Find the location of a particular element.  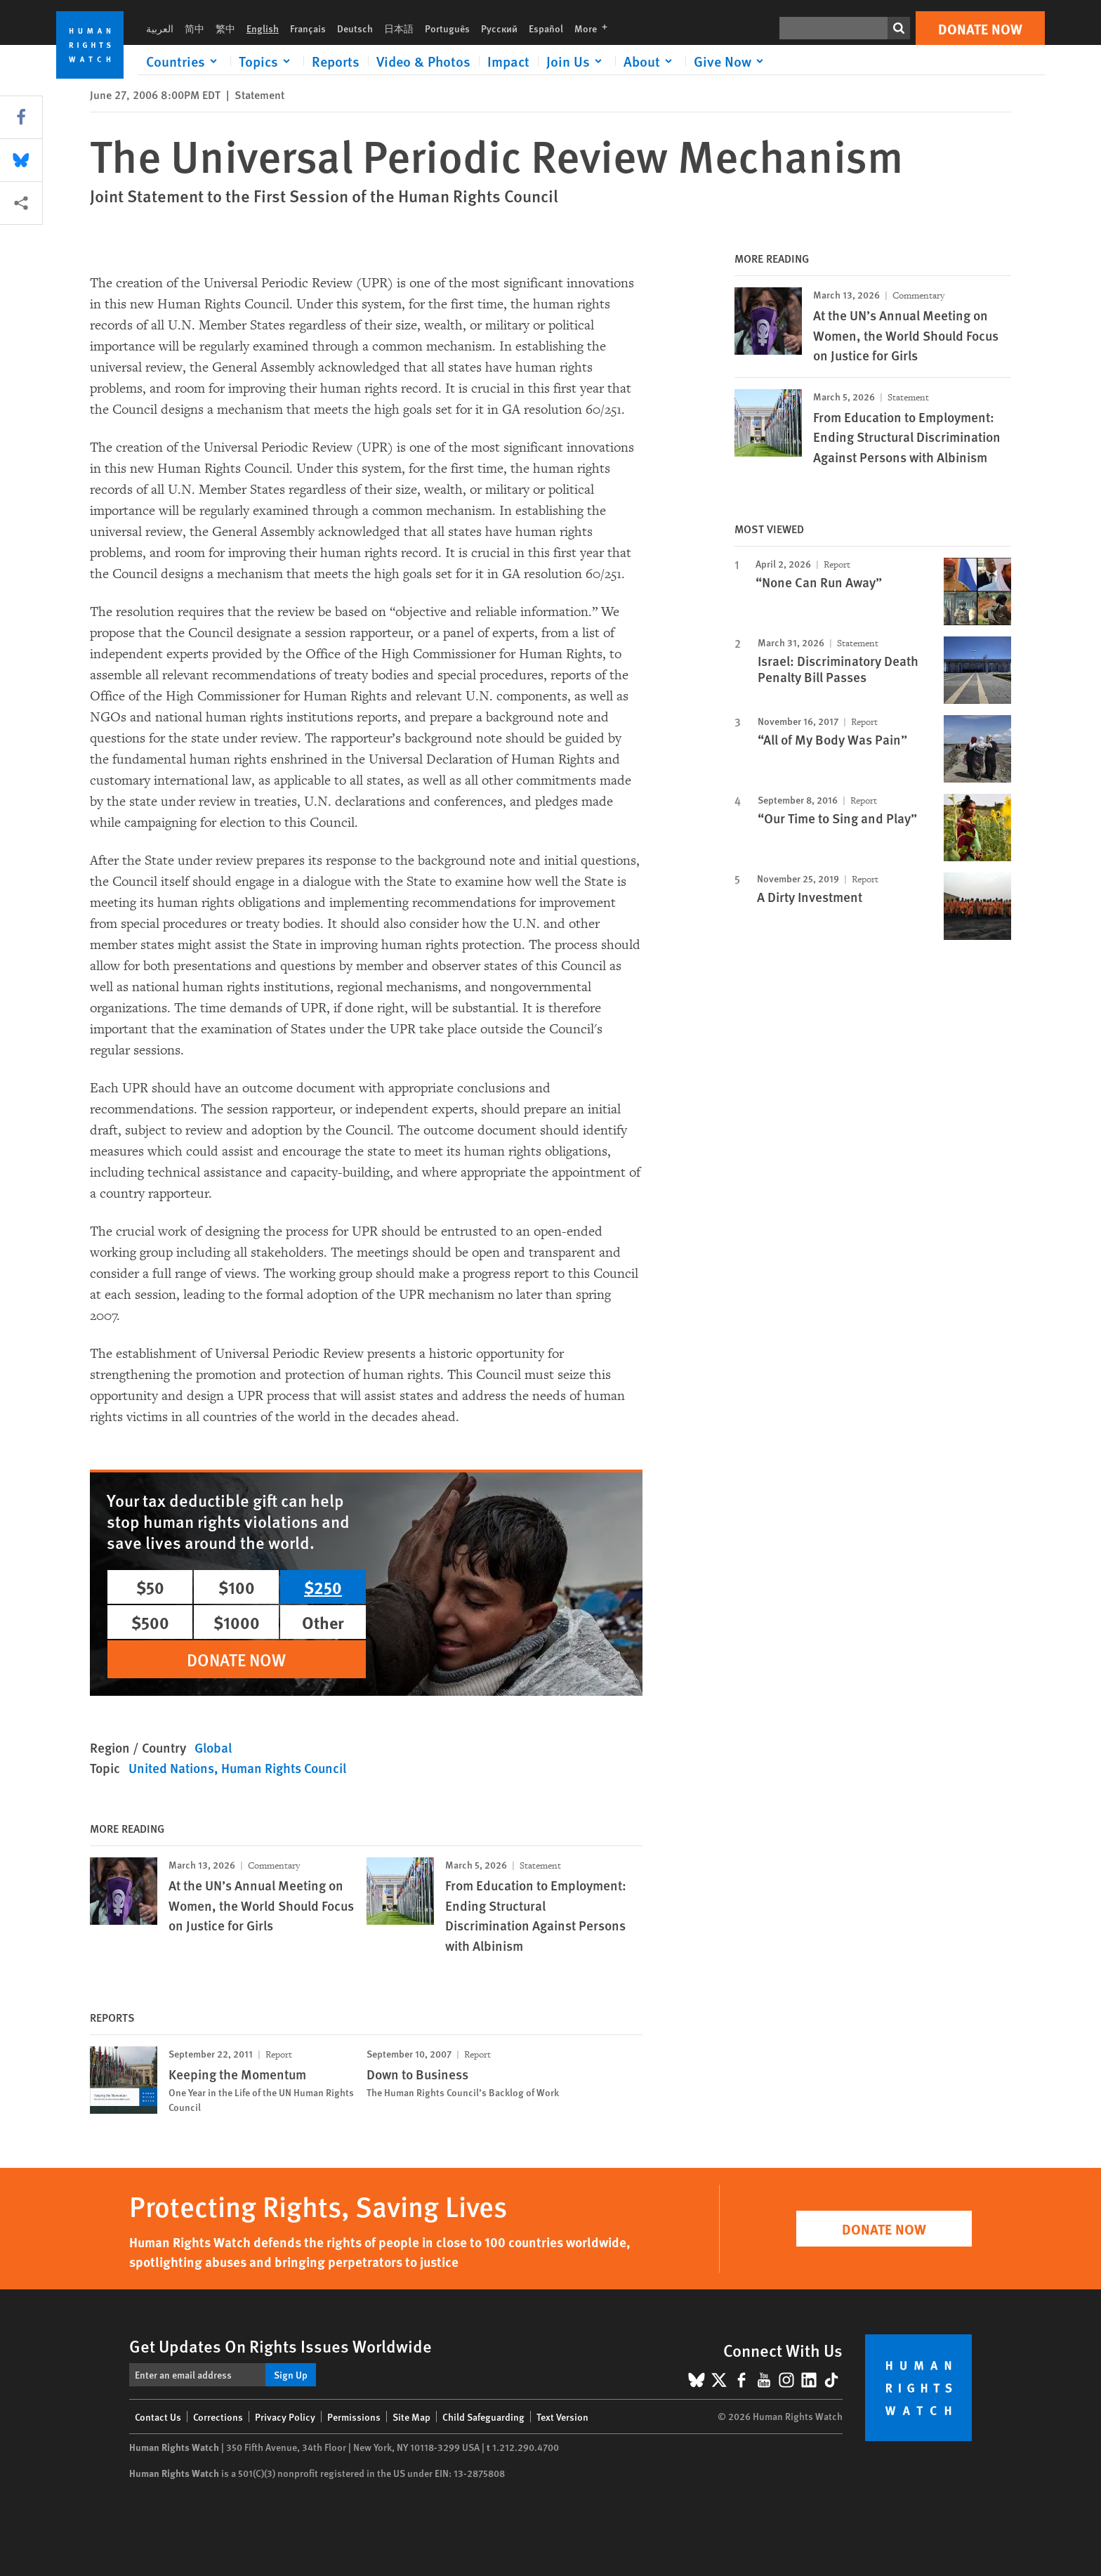

繁中 is located at coordinates (225, 28).